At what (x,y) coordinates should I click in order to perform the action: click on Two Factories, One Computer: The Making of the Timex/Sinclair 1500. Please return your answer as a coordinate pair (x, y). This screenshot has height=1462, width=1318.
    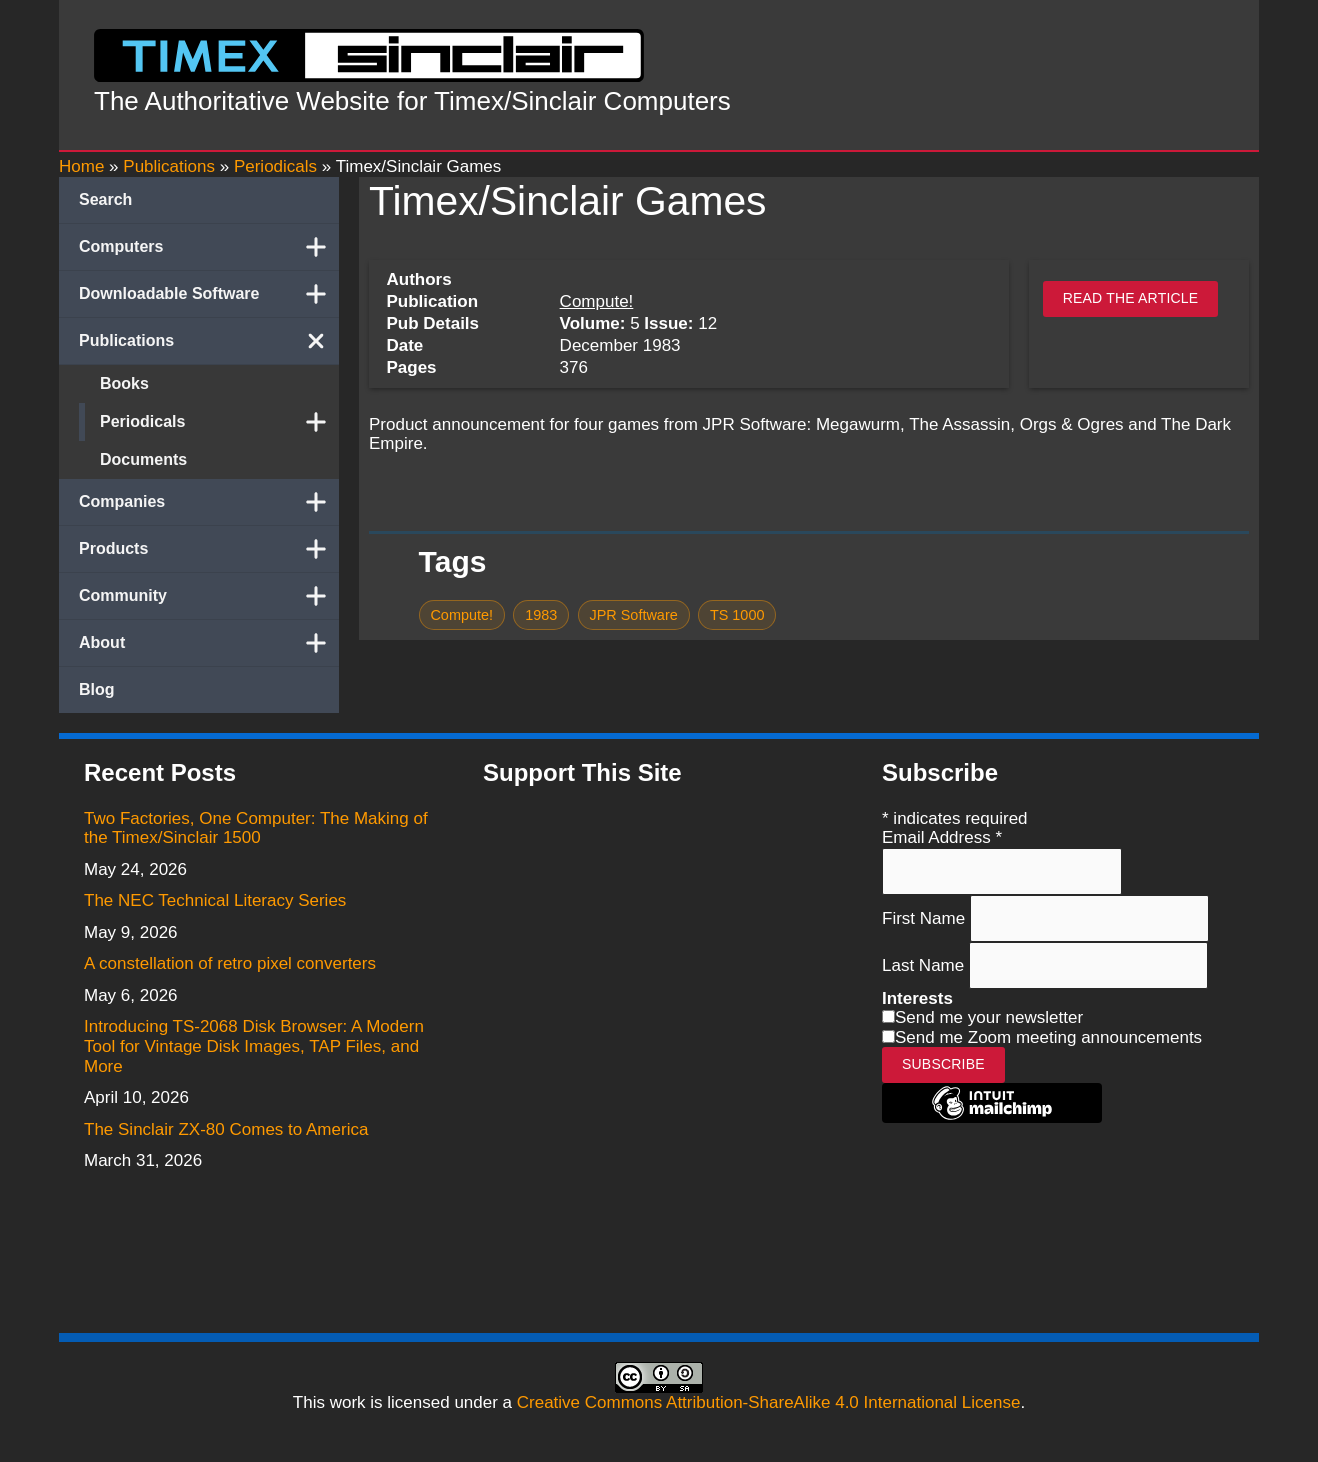
    Looking at the image, I should click on (256, 828).